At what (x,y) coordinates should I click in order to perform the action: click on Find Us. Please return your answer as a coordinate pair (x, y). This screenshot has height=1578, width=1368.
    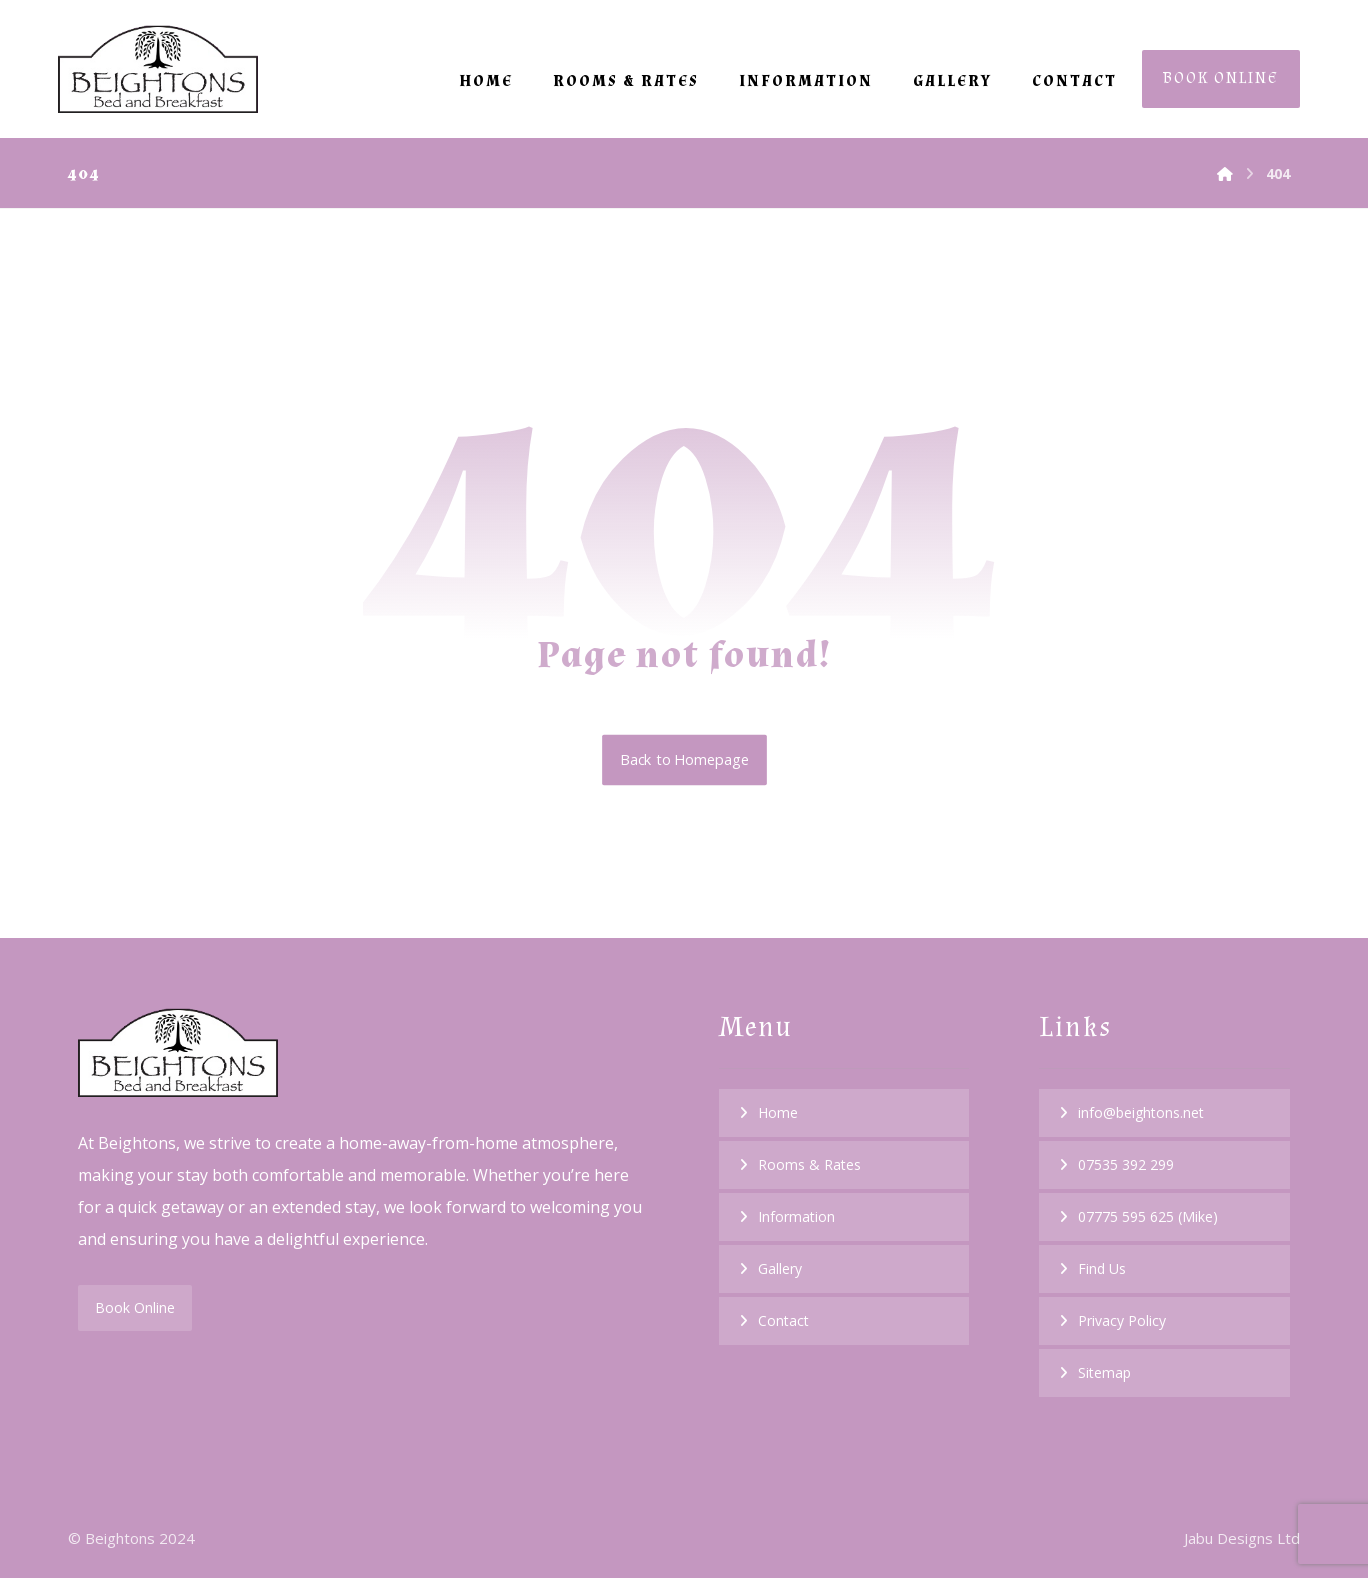
    Looking at the image, I should click on (1102, 1268).